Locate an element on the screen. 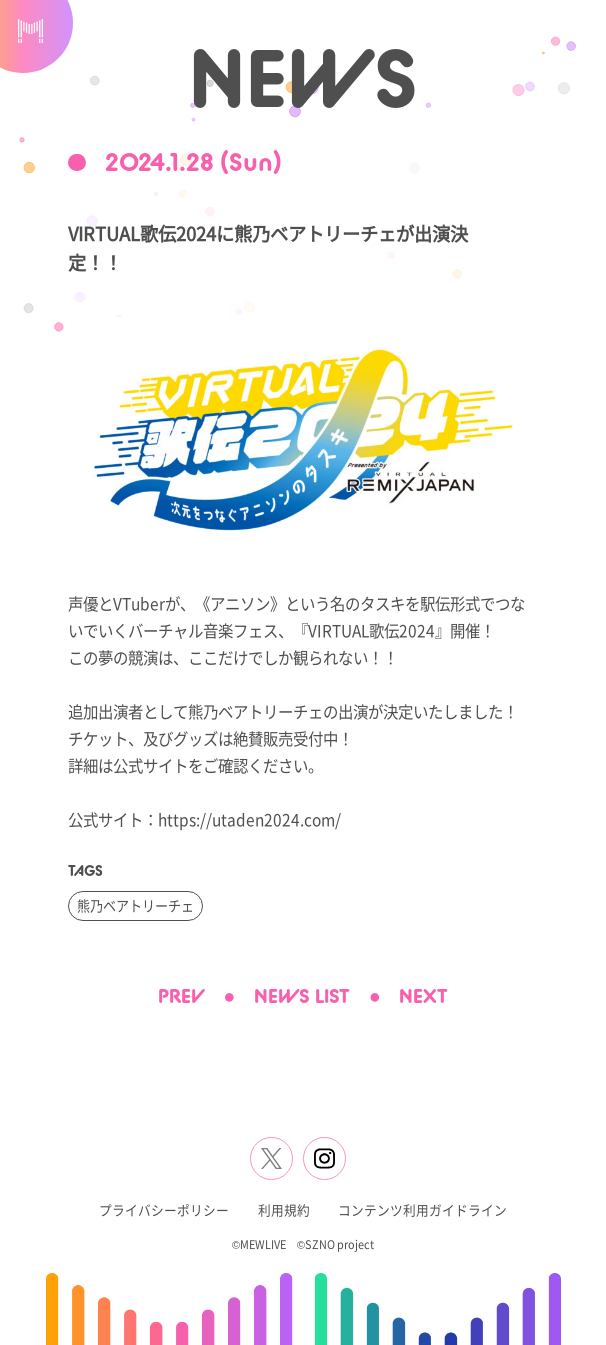  NEWS LIST is located at coordinates (302, 995).